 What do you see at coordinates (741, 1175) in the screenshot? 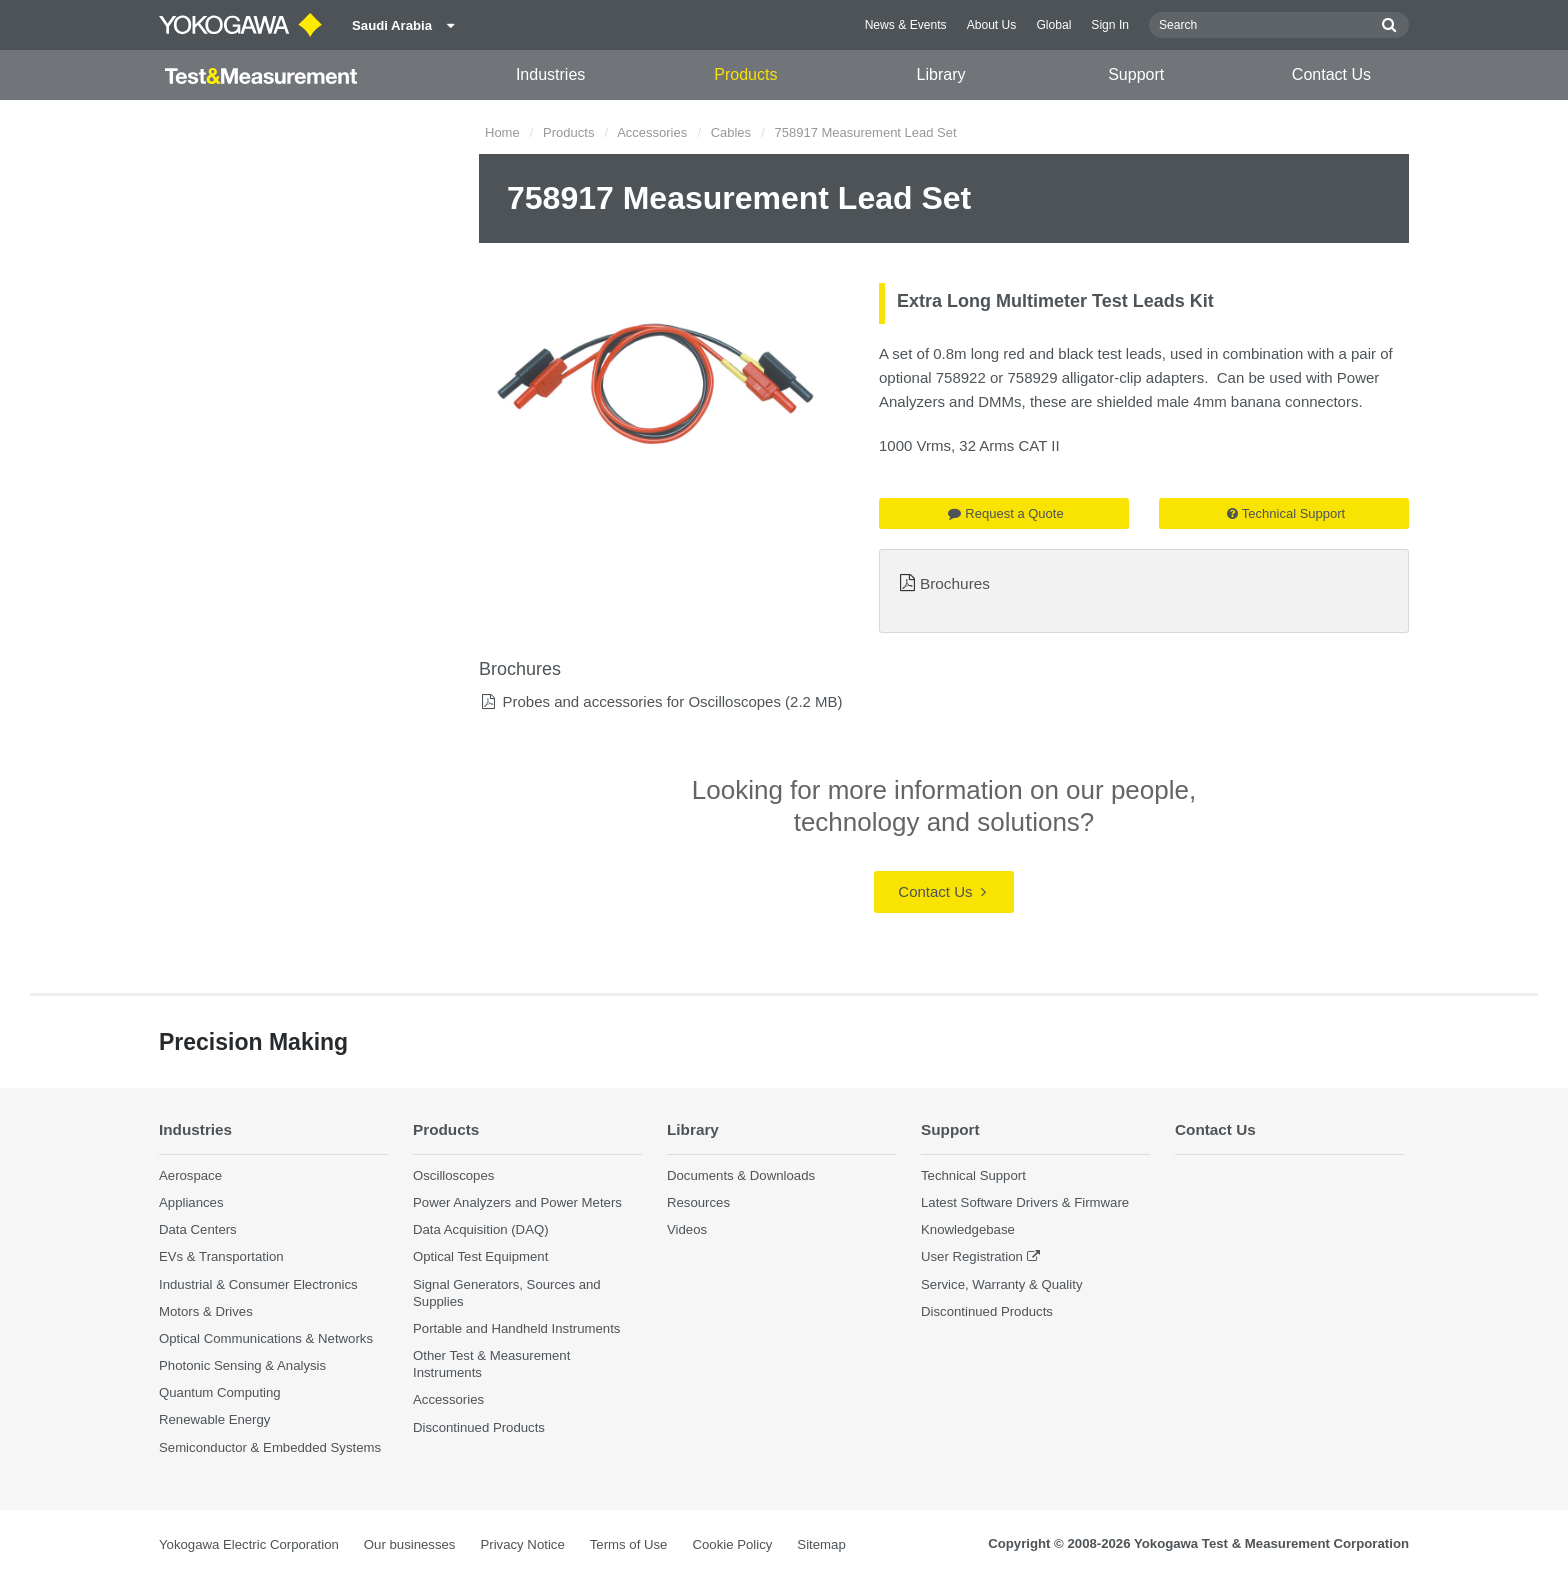
I see `Documents & Downloads` at bounding box center [741, 1175].